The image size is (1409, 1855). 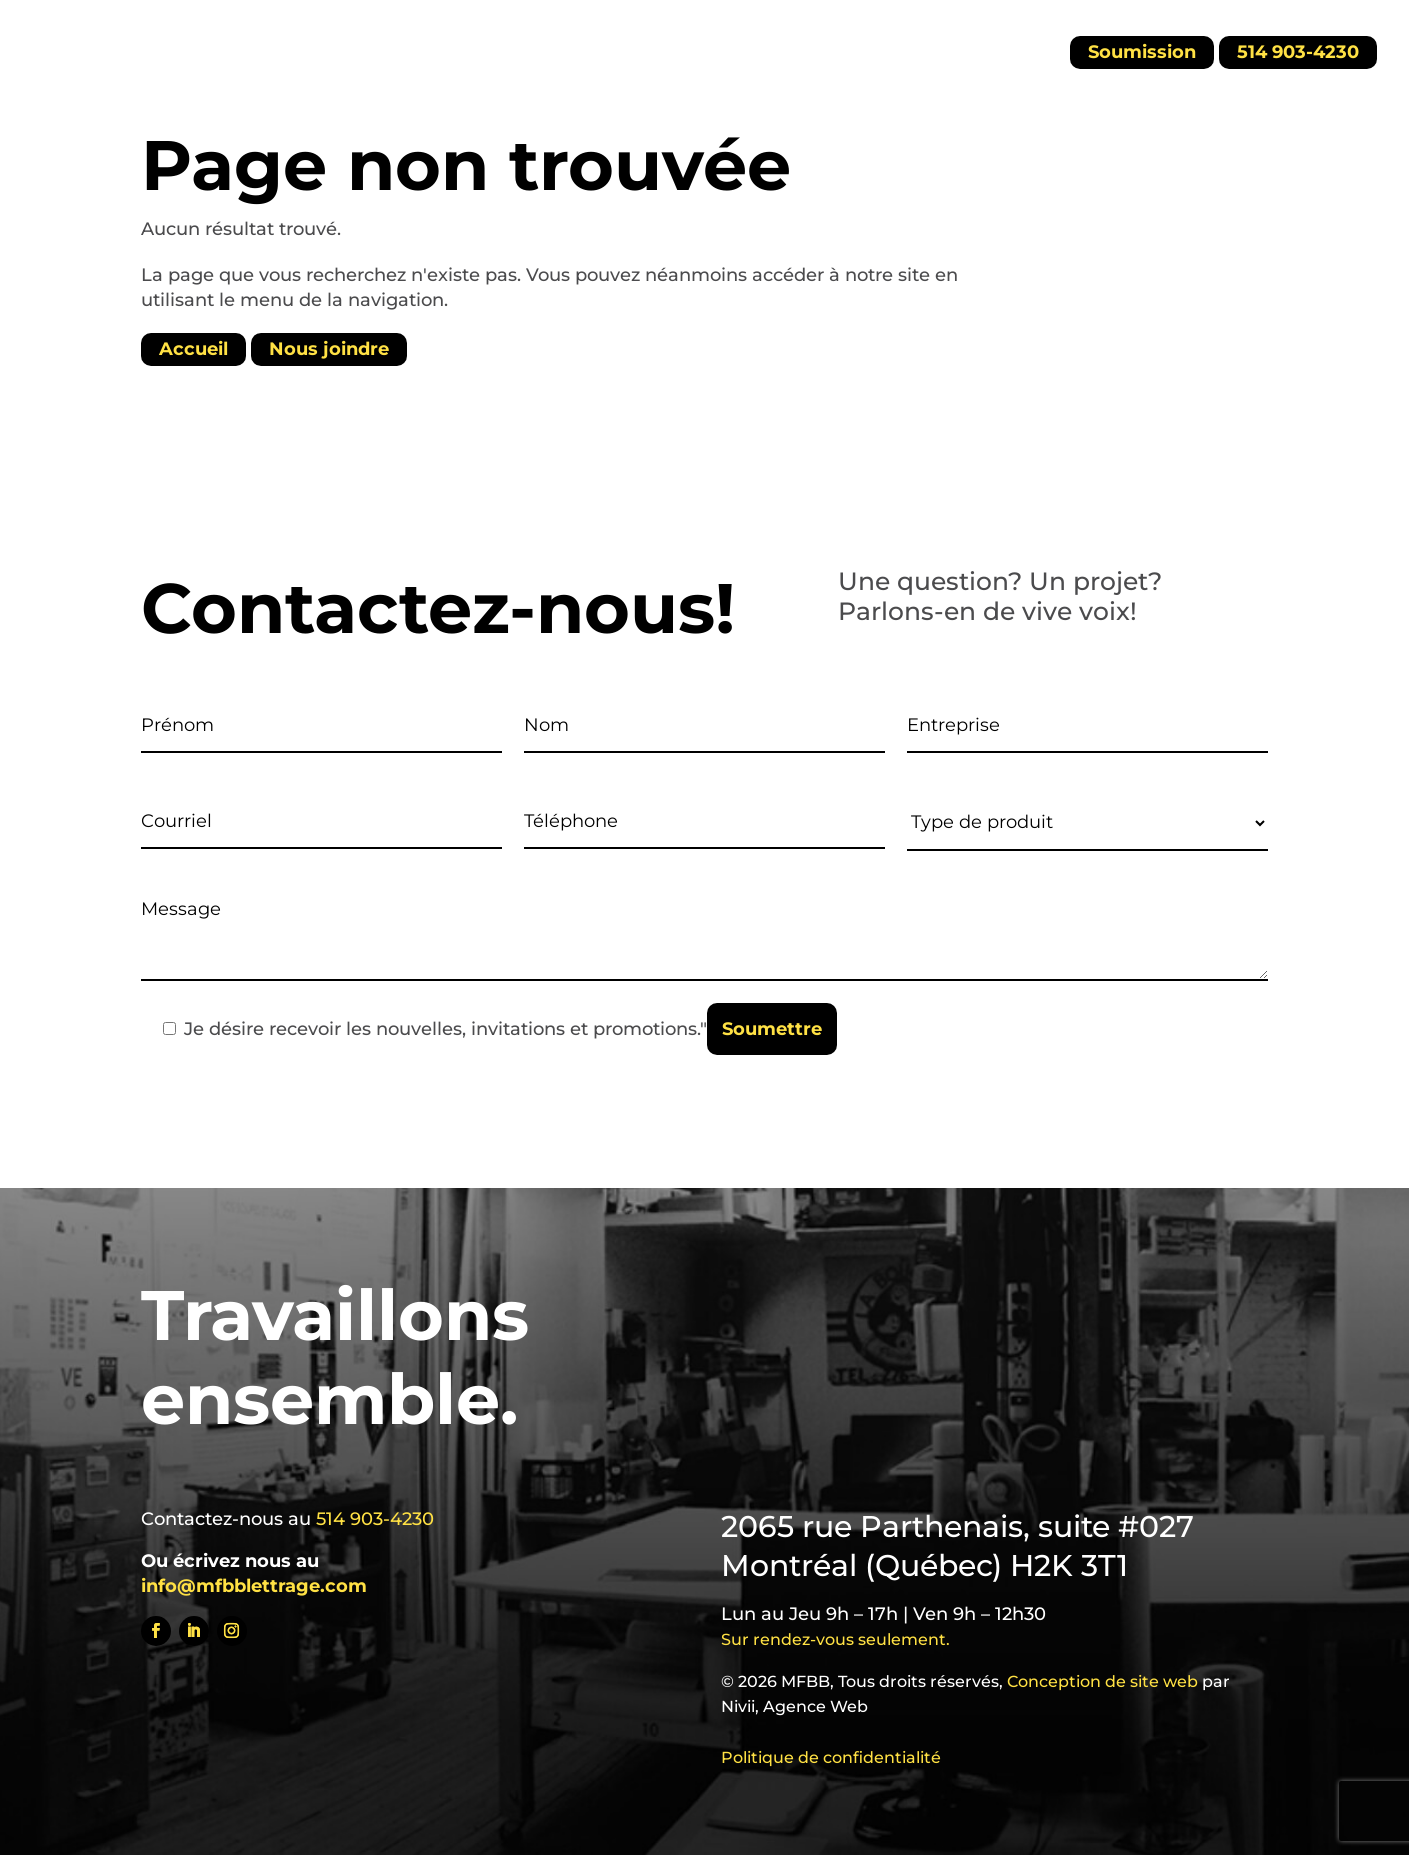 I want to click on Produits, so click(x=358, y=45).